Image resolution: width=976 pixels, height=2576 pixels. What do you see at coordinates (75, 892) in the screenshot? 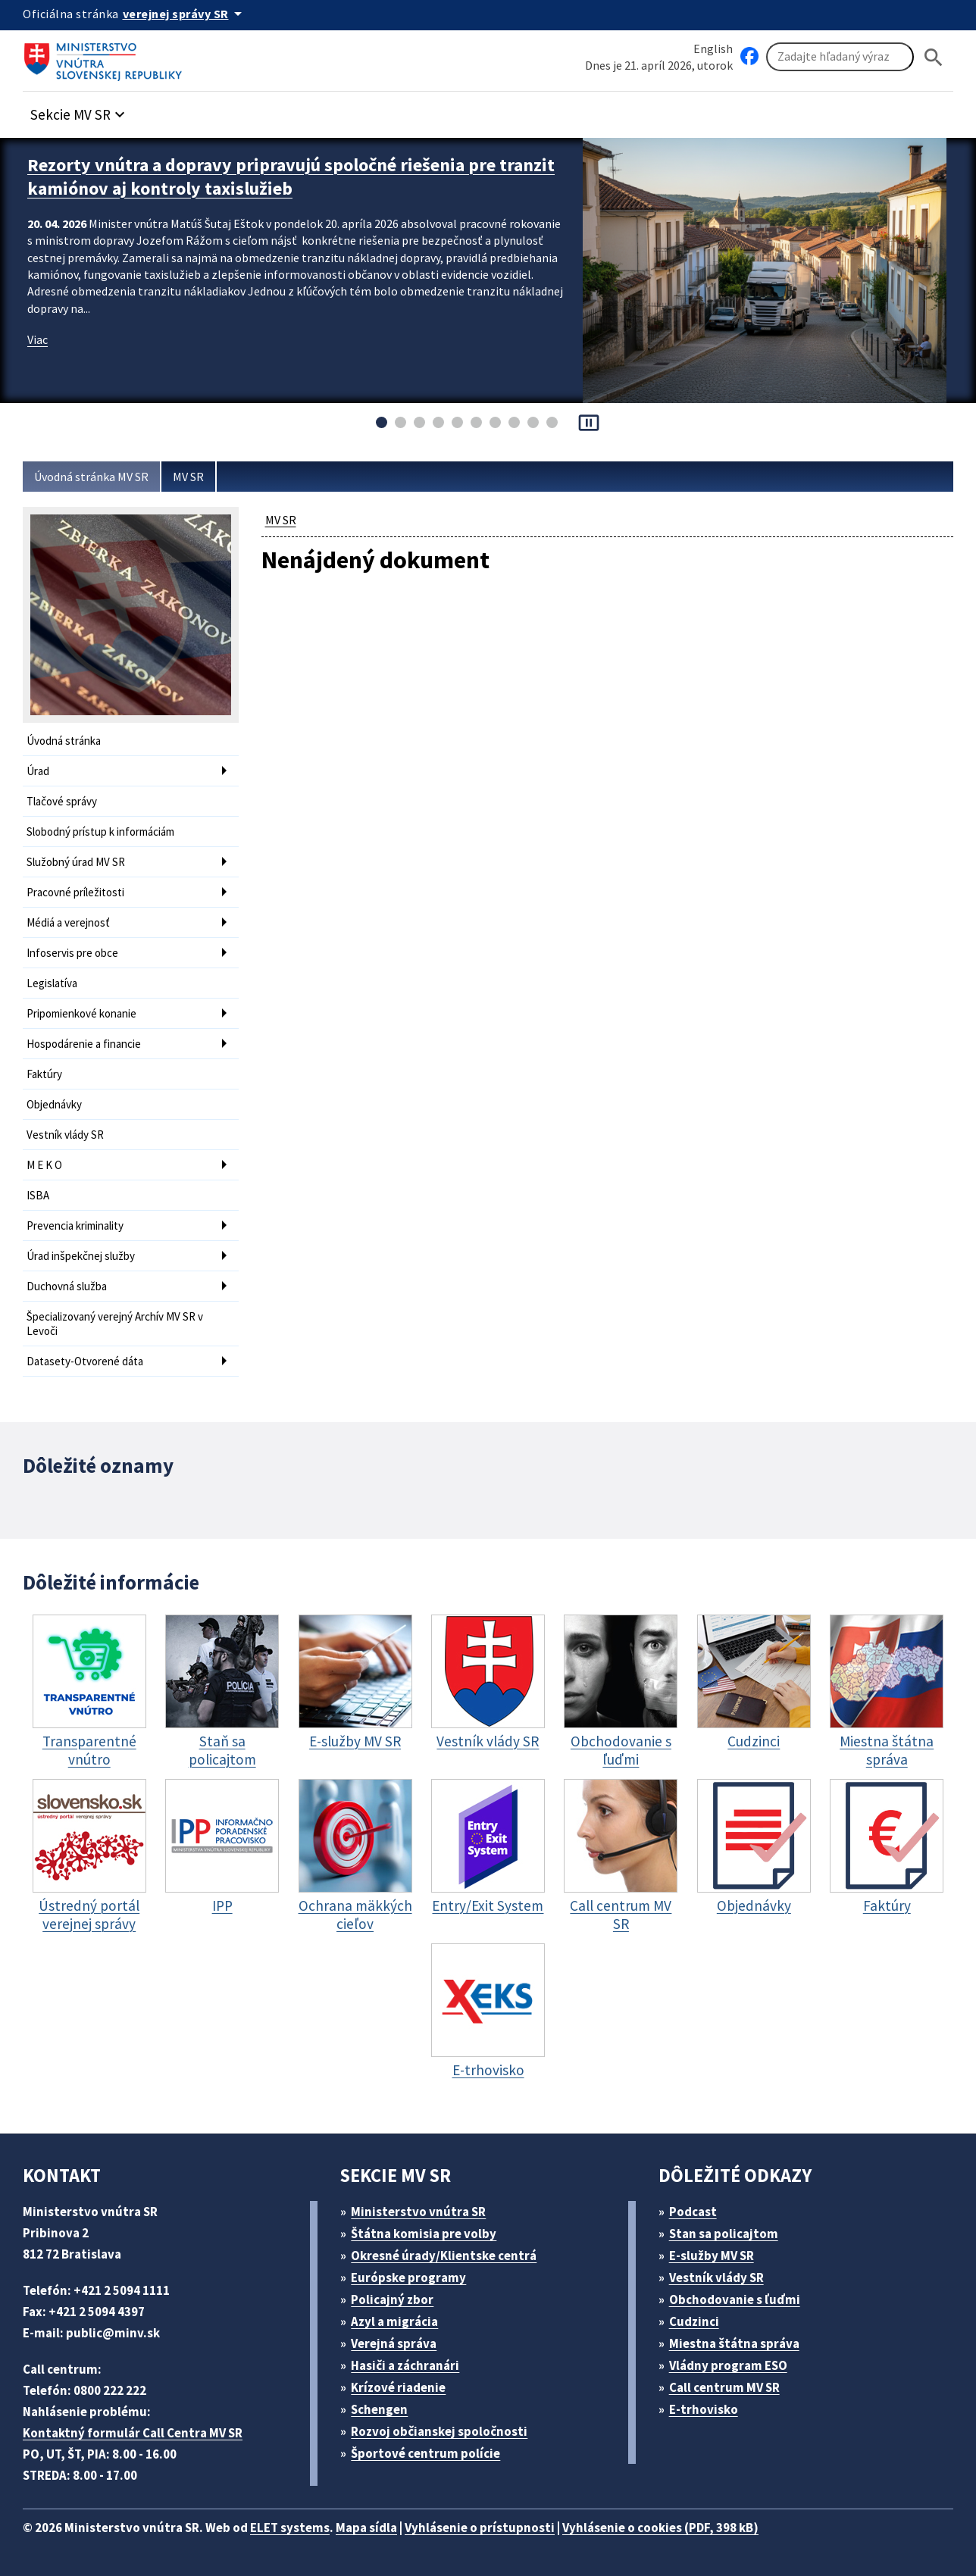
I see `Pracovné príležitosti` at bounding box center [75, 892].